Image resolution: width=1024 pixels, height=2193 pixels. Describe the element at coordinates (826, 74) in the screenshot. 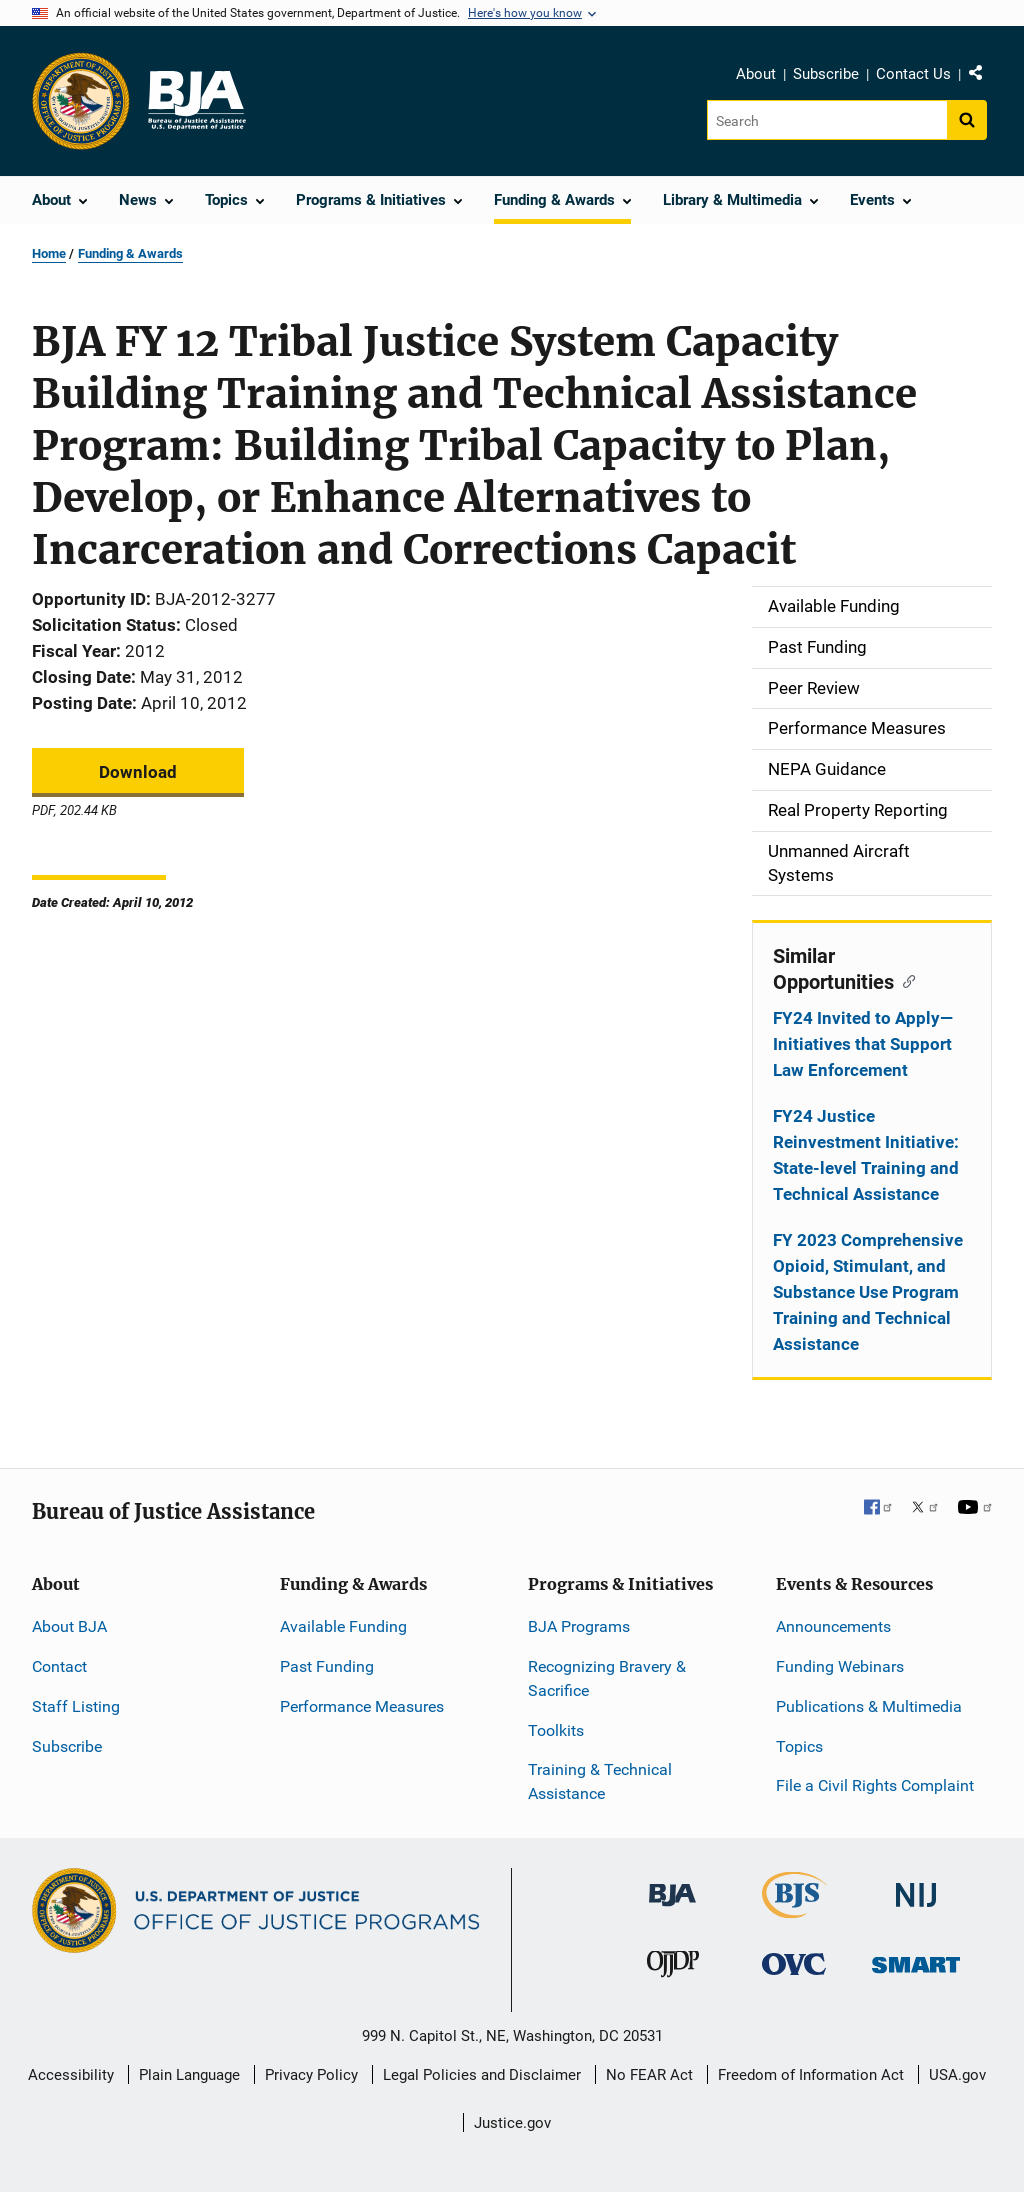

I see `Subscribe` at that location.